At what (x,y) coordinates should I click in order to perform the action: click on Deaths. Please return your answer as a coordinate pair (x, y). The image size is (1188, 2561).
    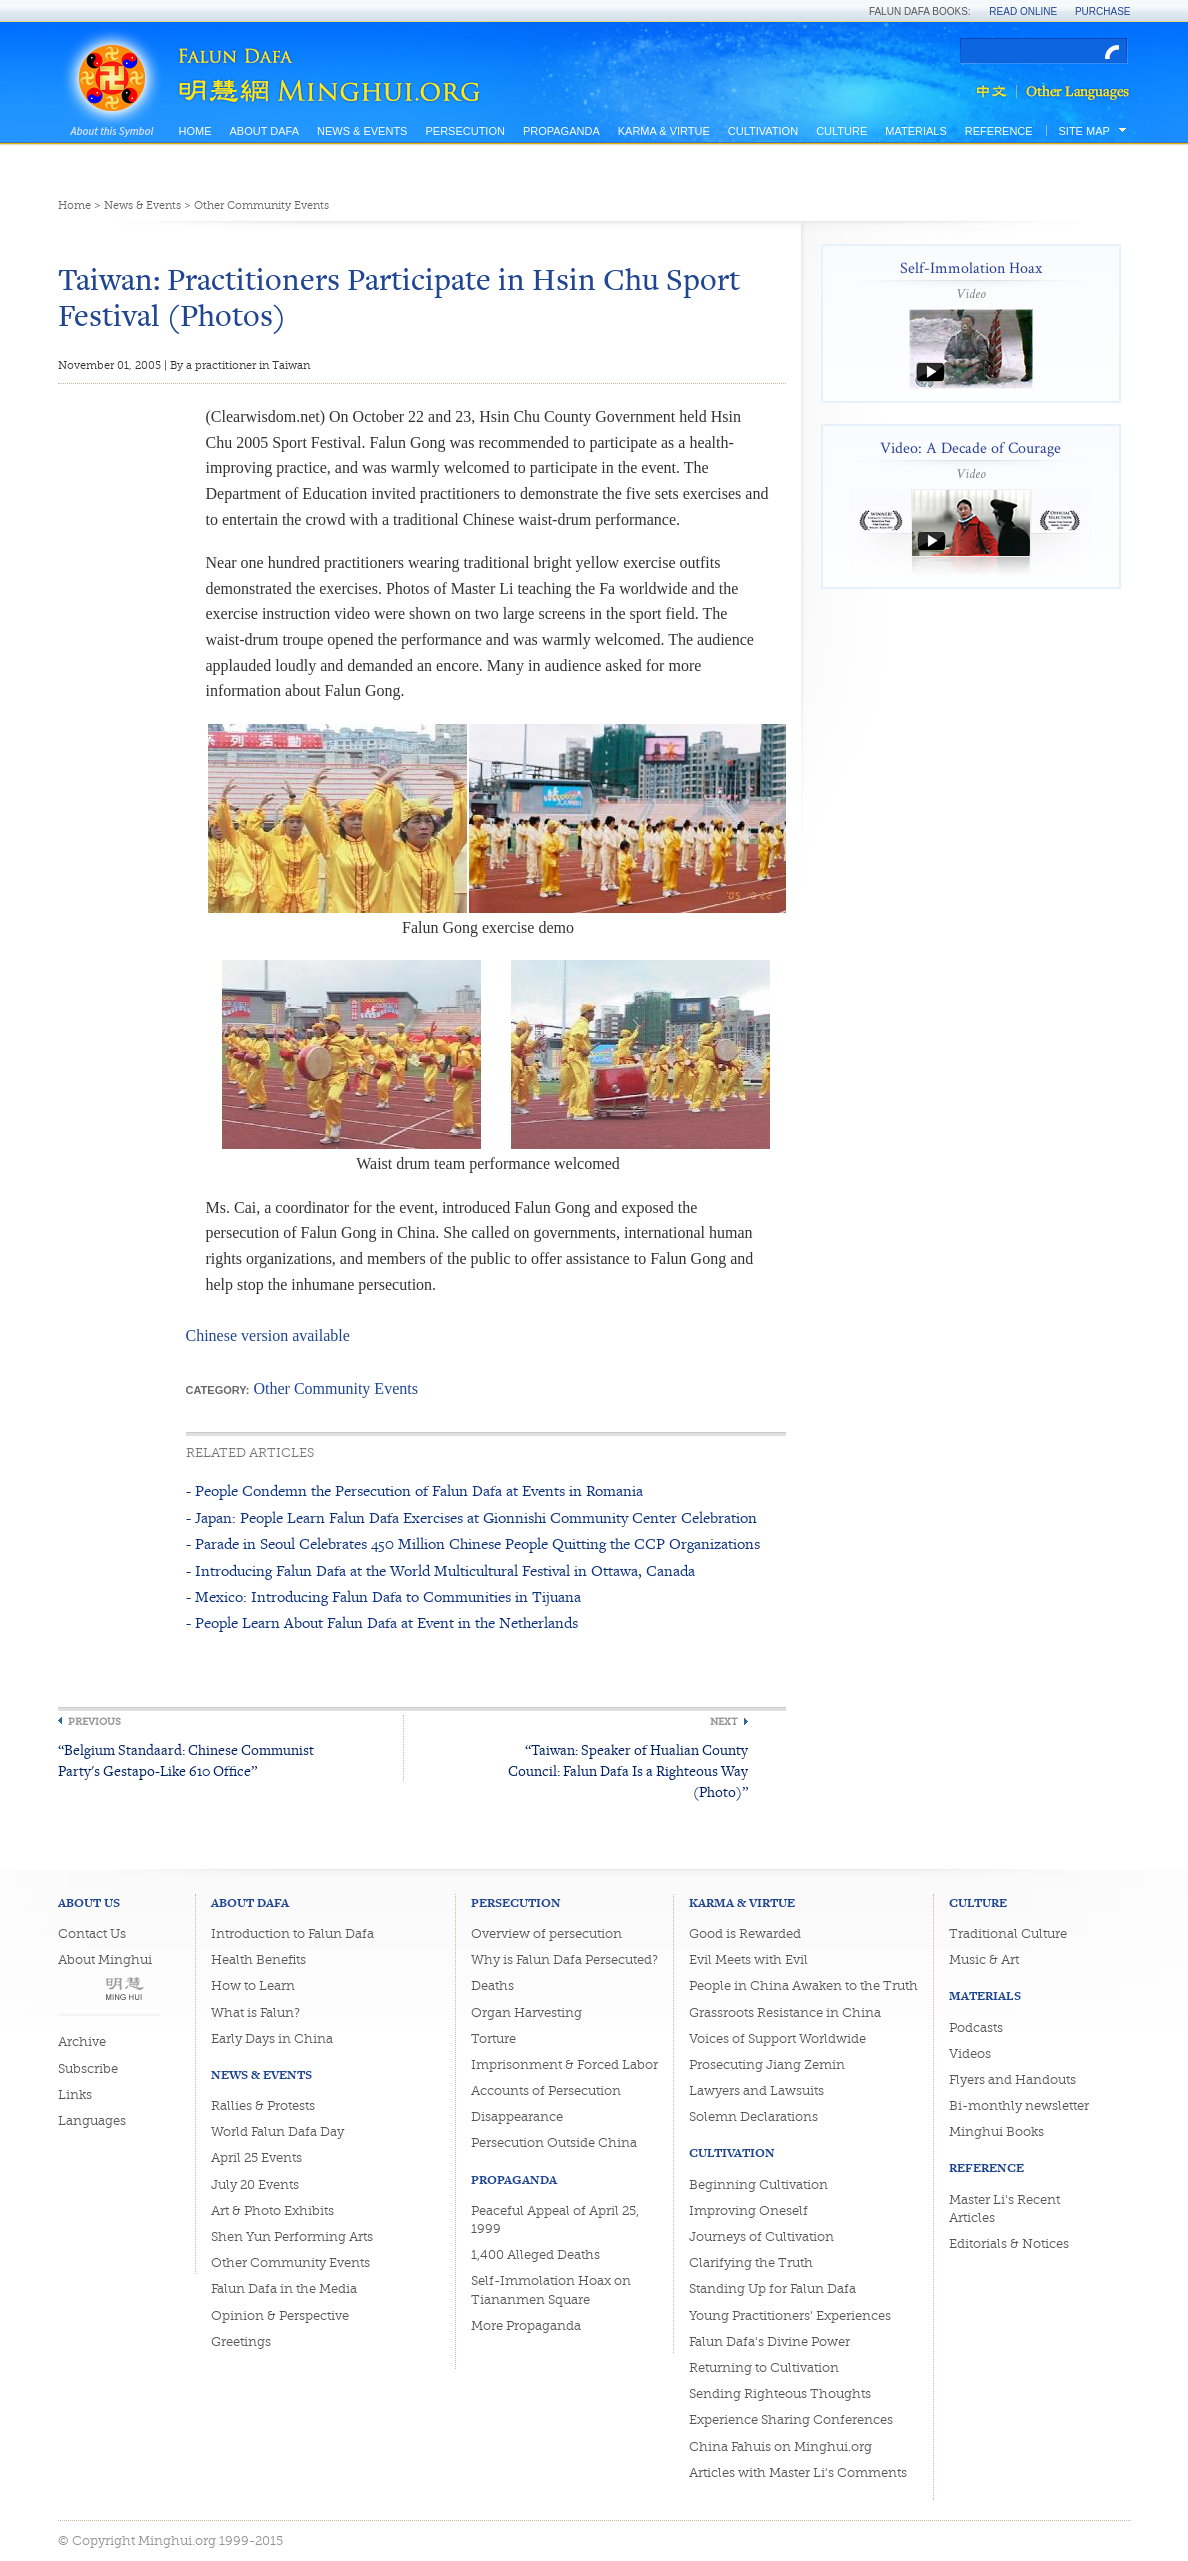
    Looking at the image, I should click on (492, 1985).